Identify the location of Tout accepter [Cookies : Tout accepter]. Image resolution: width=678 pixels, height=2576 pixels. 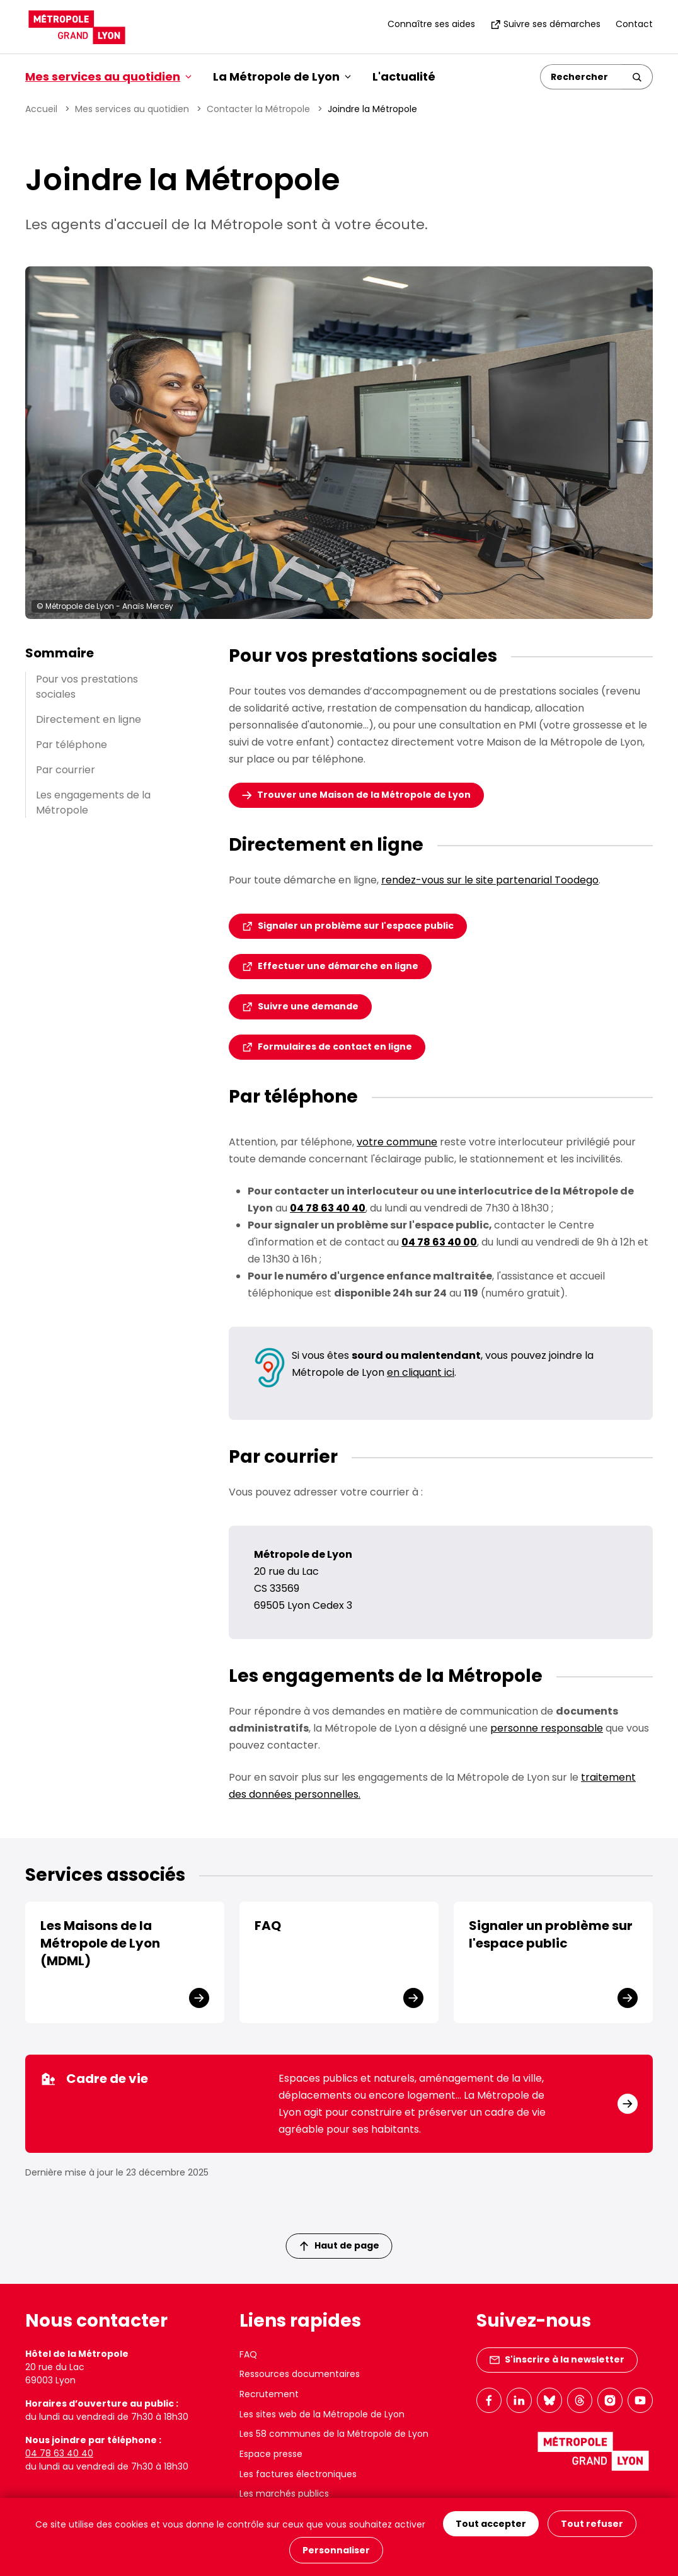
(491, 2523).